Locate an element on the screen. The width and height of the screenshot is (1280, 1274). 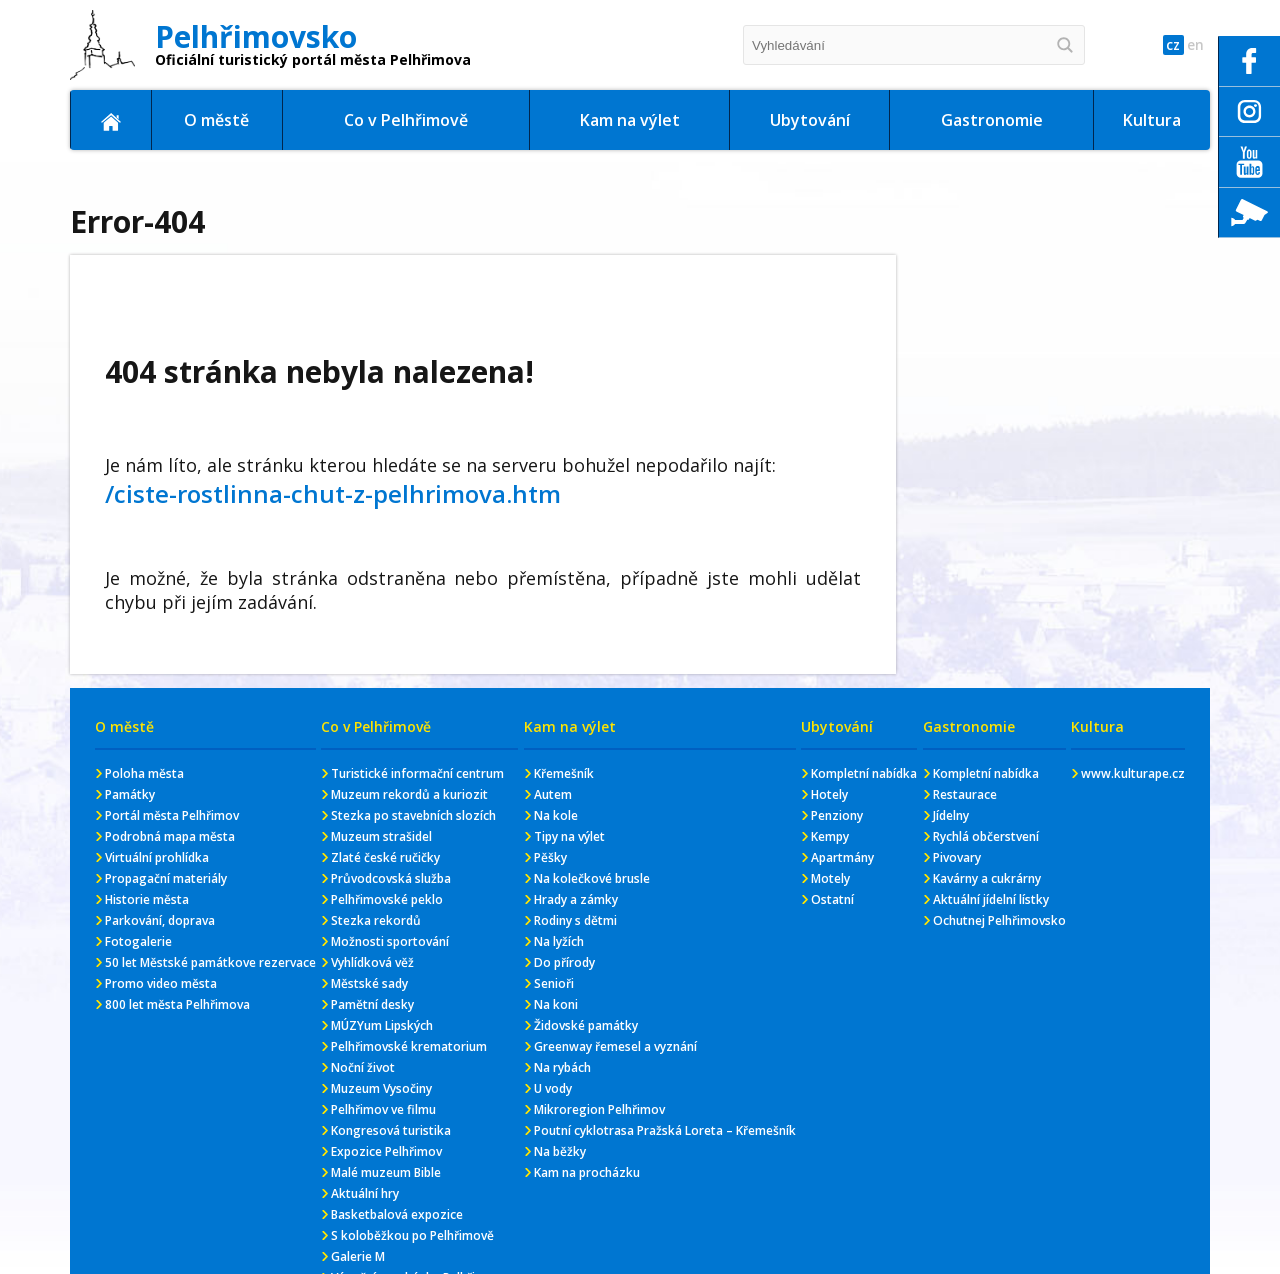
cz is located at coordinates (1158, 45).